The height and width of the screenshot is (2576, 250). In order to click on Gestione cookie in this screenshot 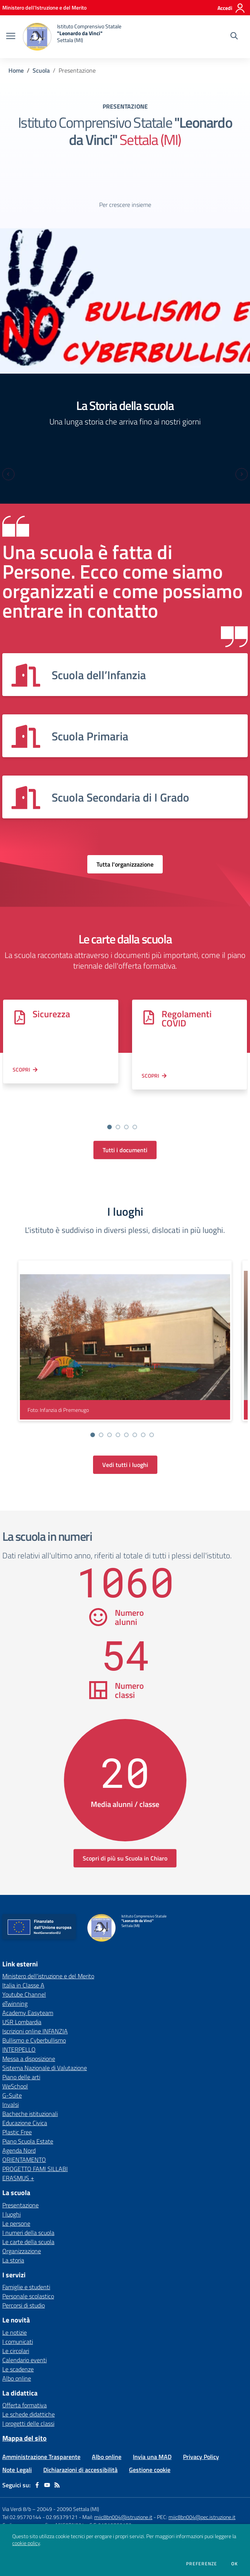, I will do `click(149, 2451)`.